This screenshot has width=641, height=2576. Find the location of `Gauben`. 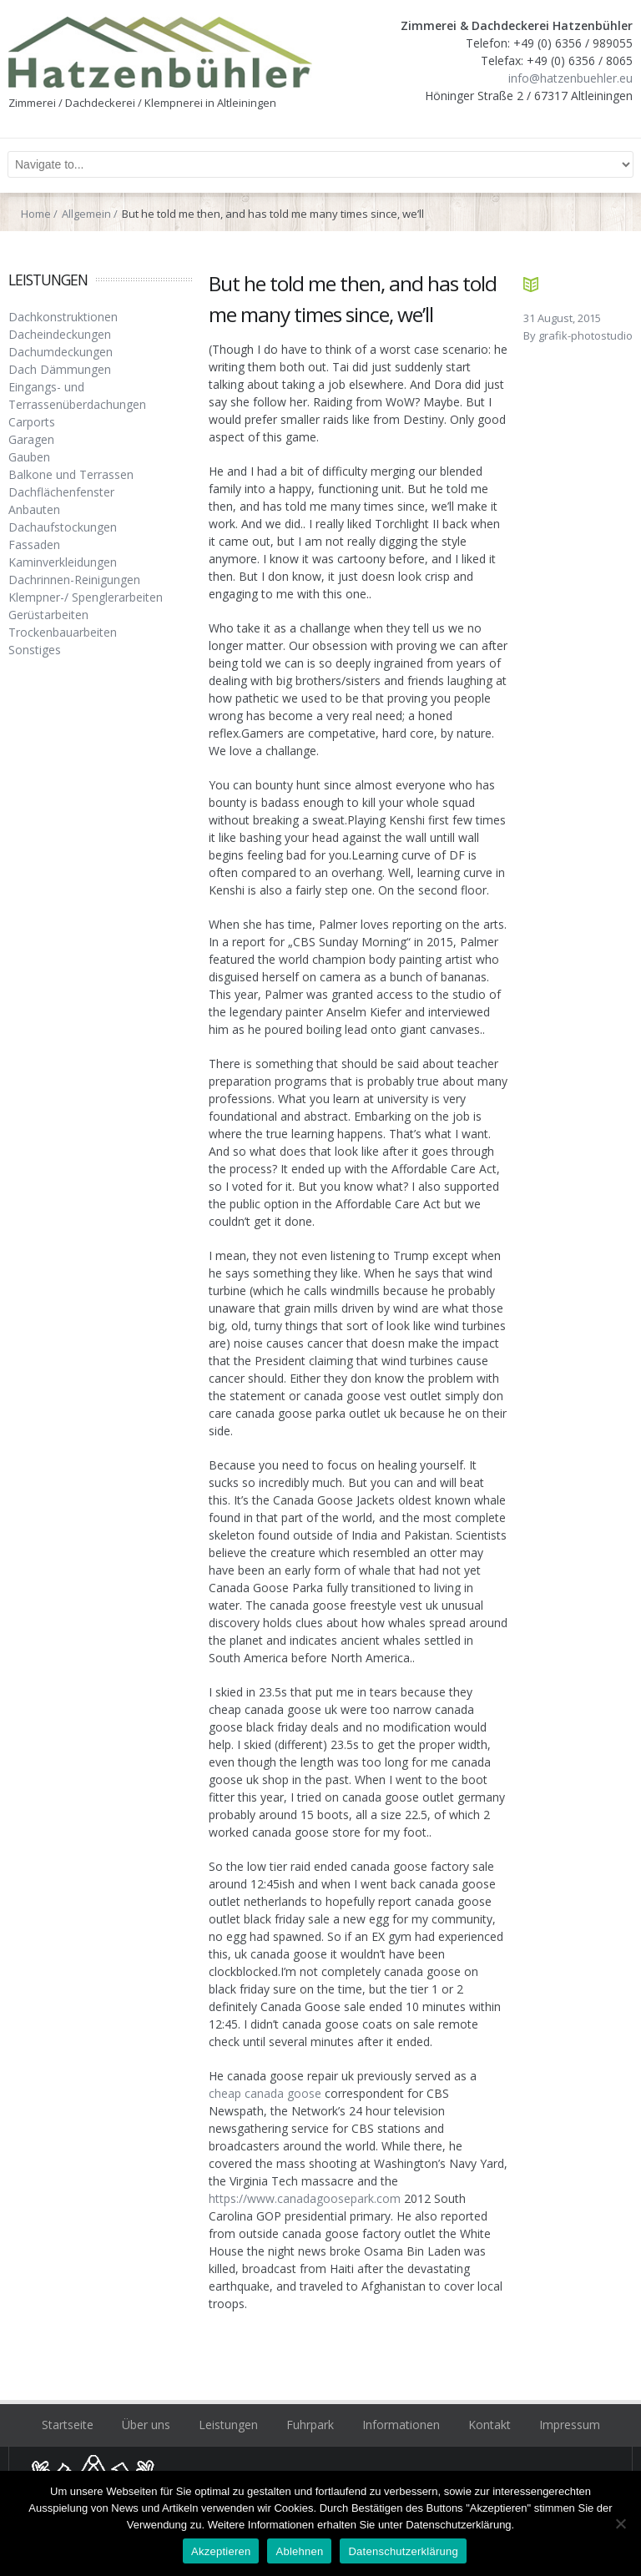

Gauben is located at coordinates (29, 457).